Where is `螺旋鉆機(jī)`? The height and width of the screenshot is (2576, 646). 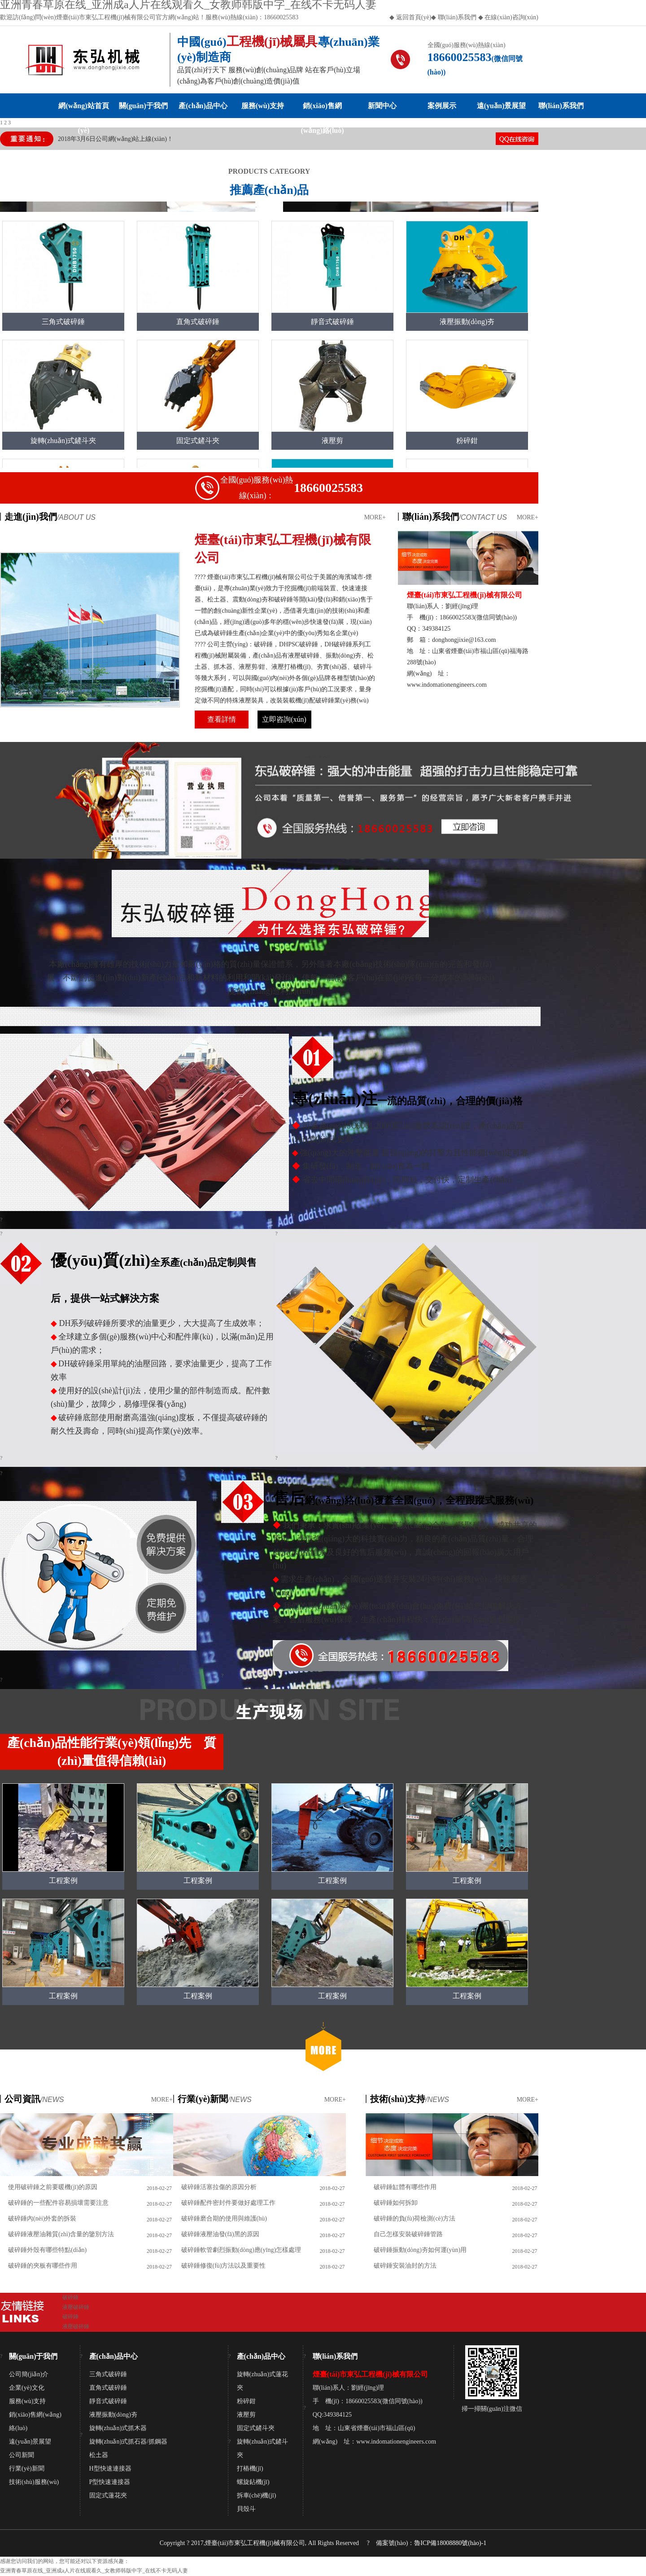
螺旋鉆機(jī) is located at coordinates (253, 2482).